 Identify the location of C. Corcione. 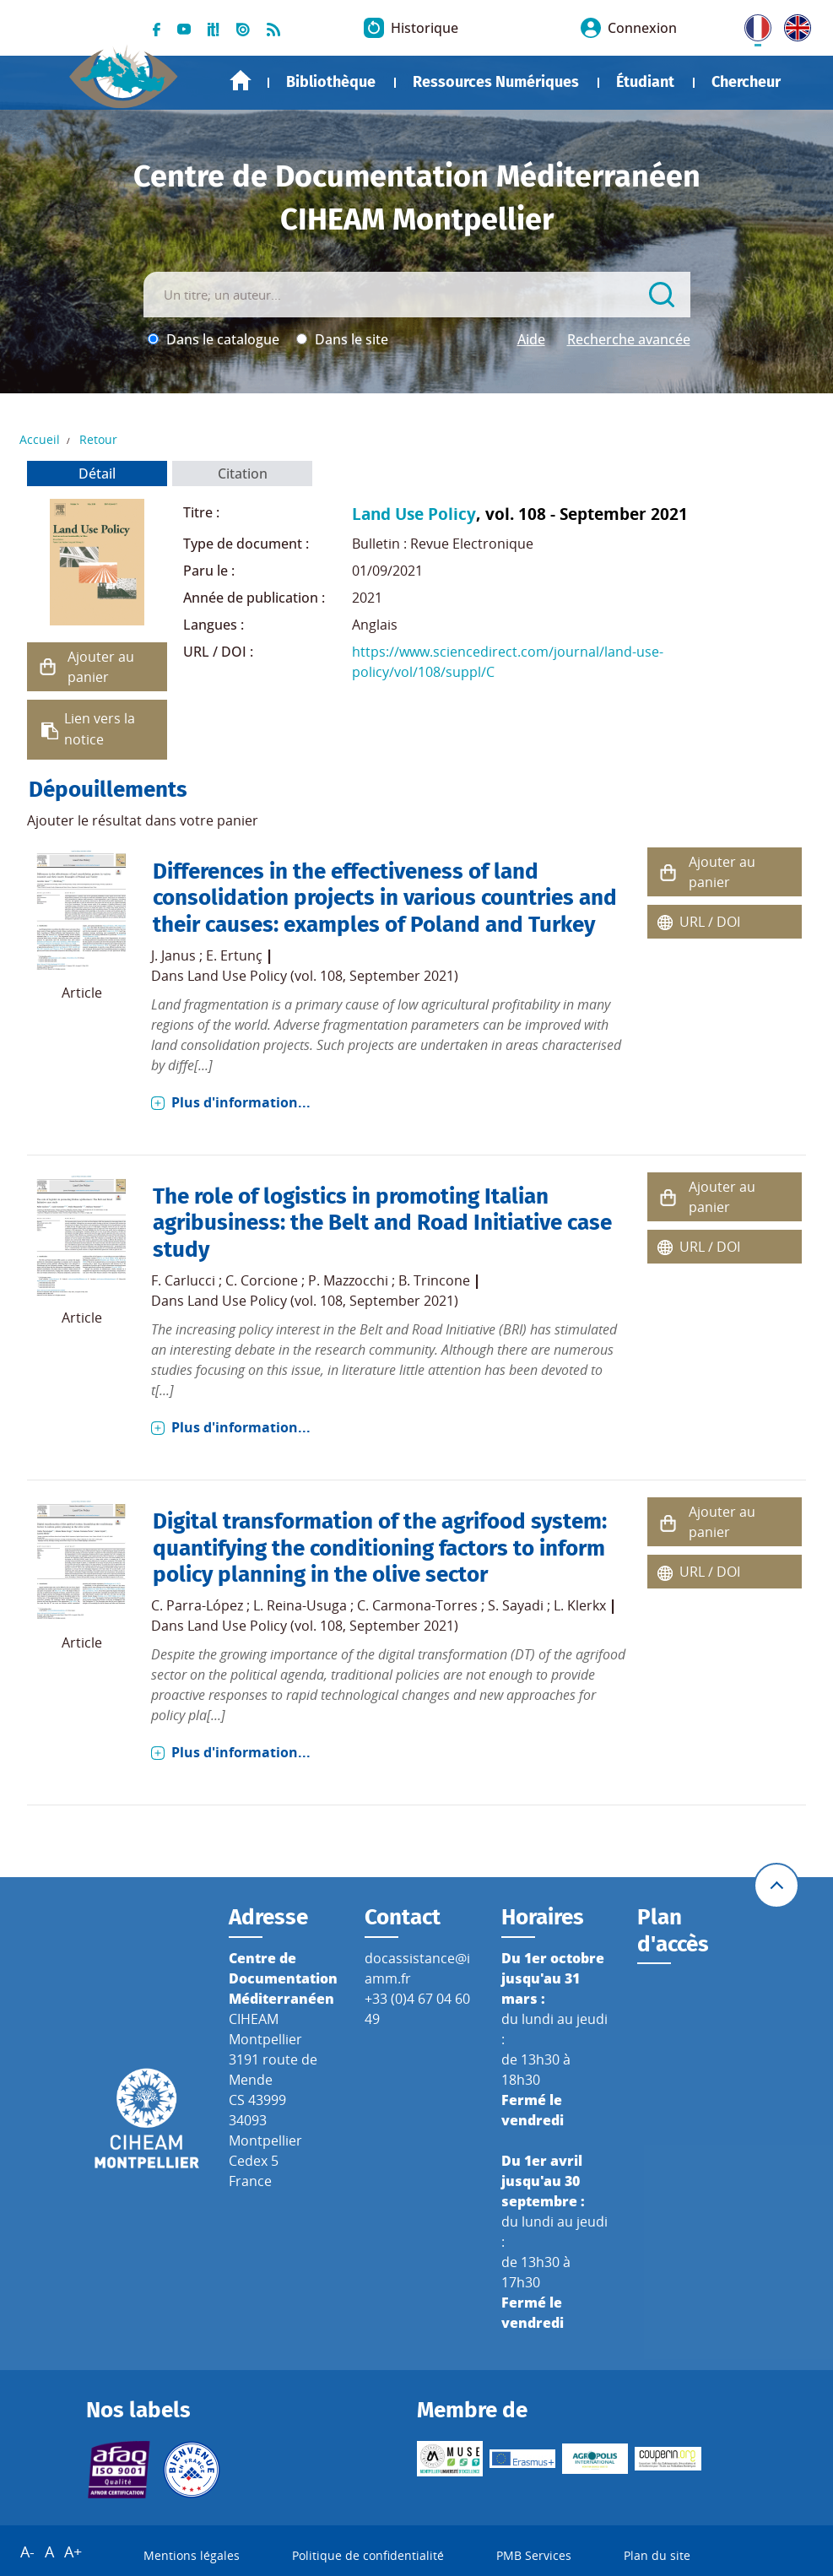
(261, 1280).